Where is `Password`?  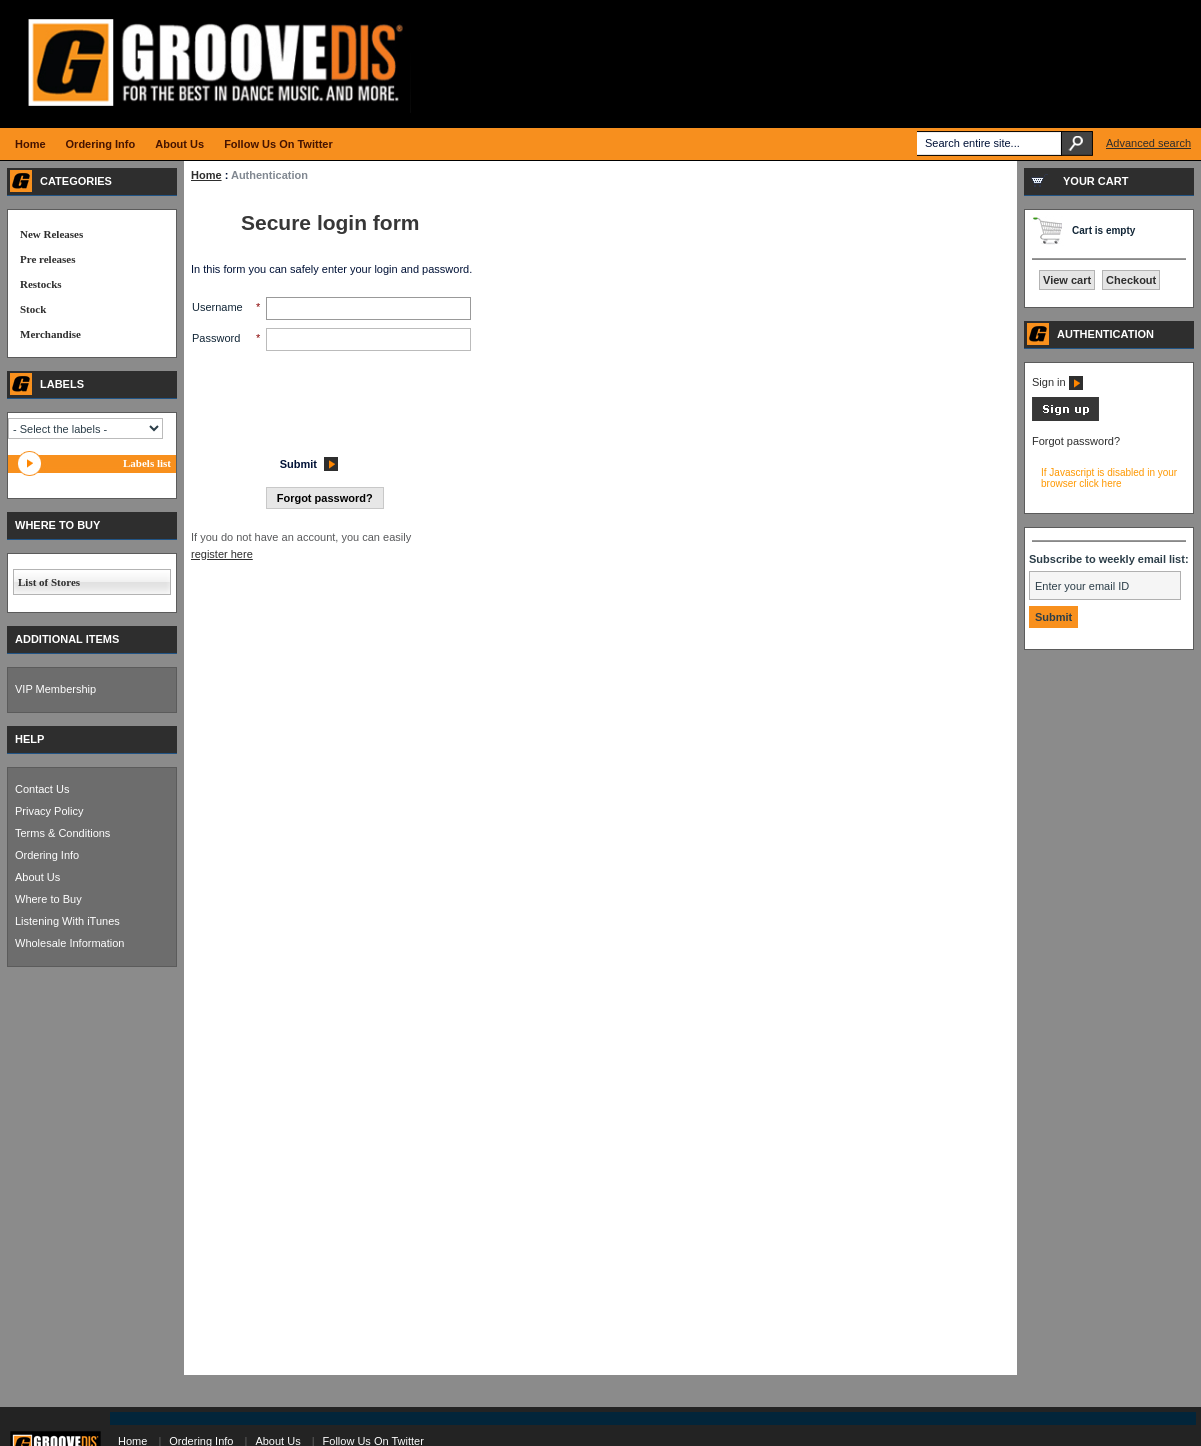
Password is located at coordinates (216, 338).